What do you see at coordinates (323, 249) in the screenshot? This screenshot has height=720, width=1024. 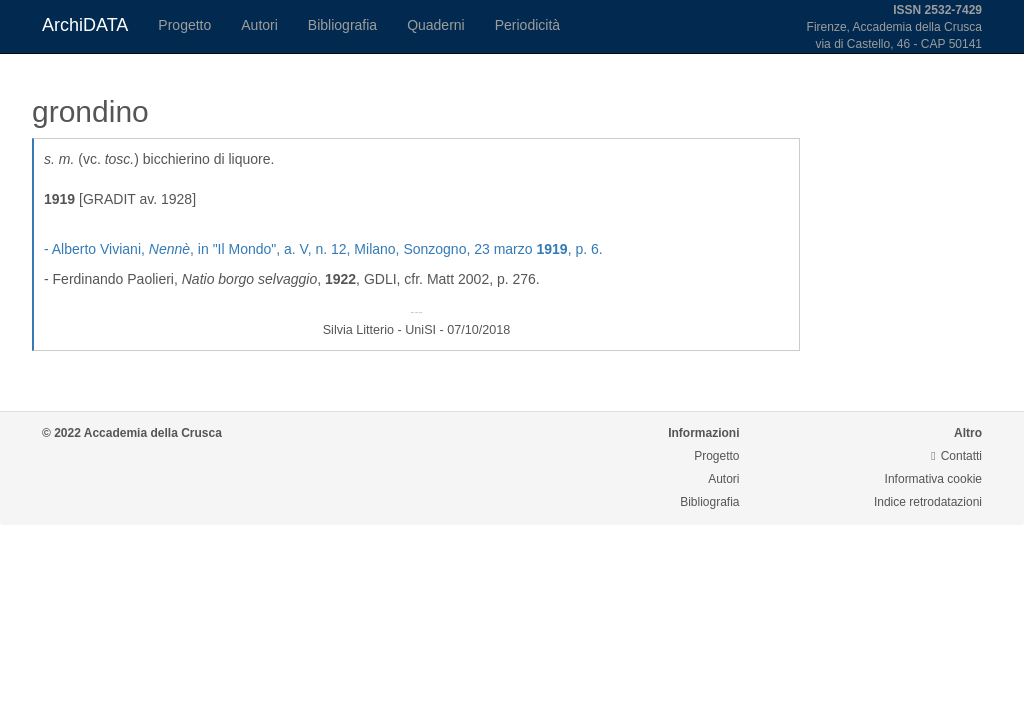 I see `- Alberto Viviani, , in "Il Mondo", a. V, n. 12, Milano, Sonzogno, 23 marzo , p. 6.` at bounding box center [323, 249].